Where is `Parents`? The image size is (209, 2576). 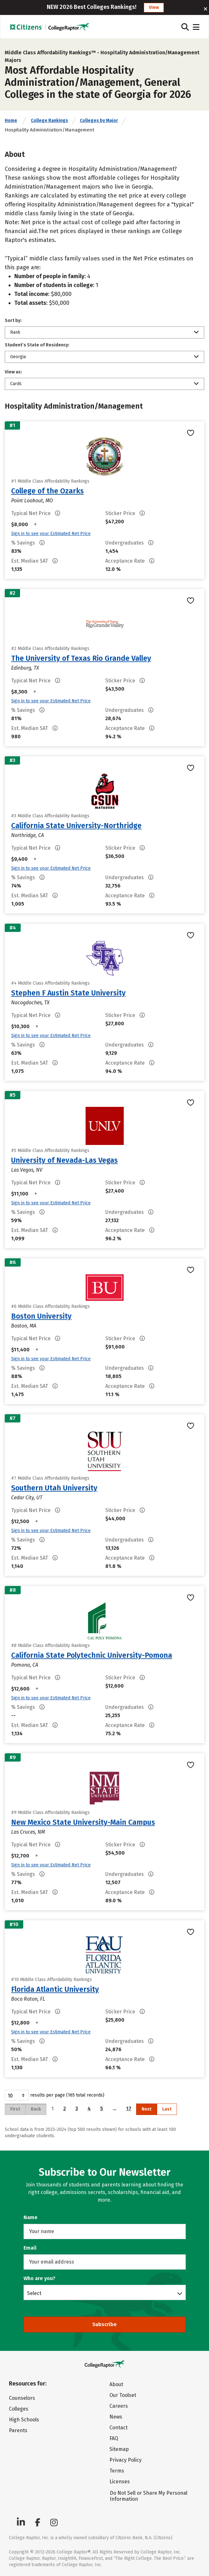
Parents is located at coordinates (18, 2430).